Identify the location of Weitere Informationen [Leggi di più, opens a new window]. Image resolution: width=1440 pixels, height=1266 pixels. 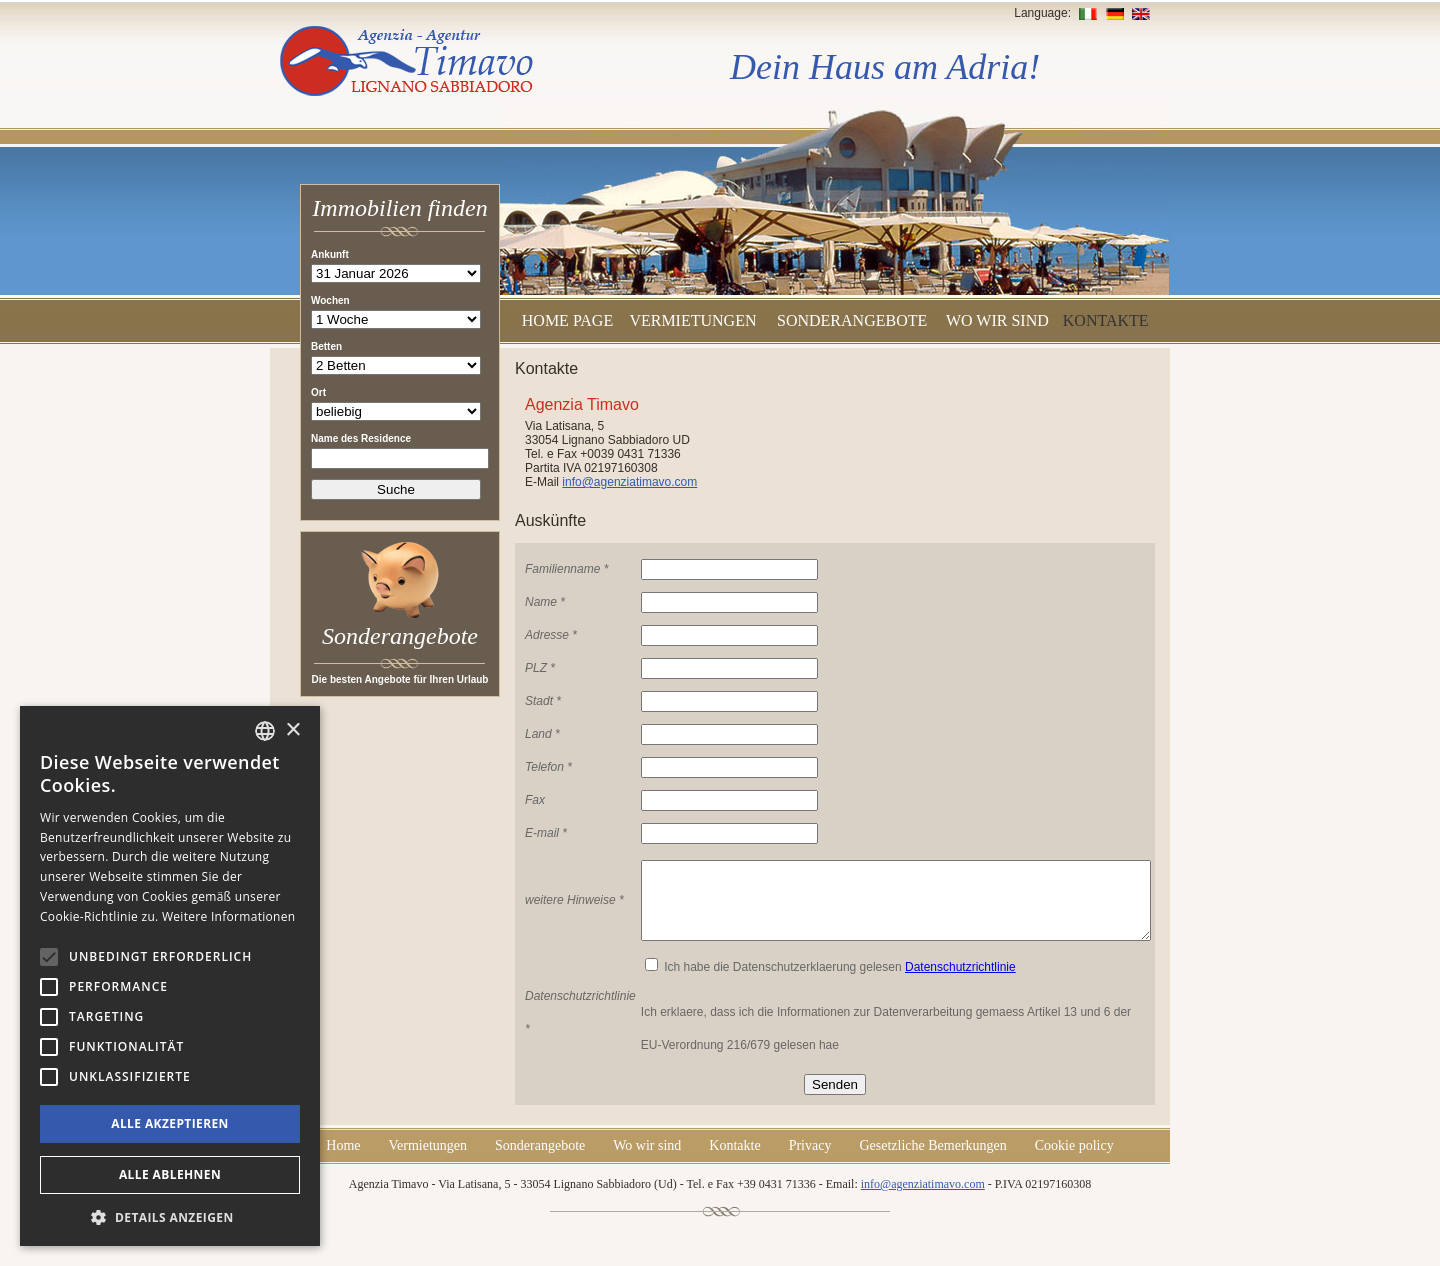
(229, 916).